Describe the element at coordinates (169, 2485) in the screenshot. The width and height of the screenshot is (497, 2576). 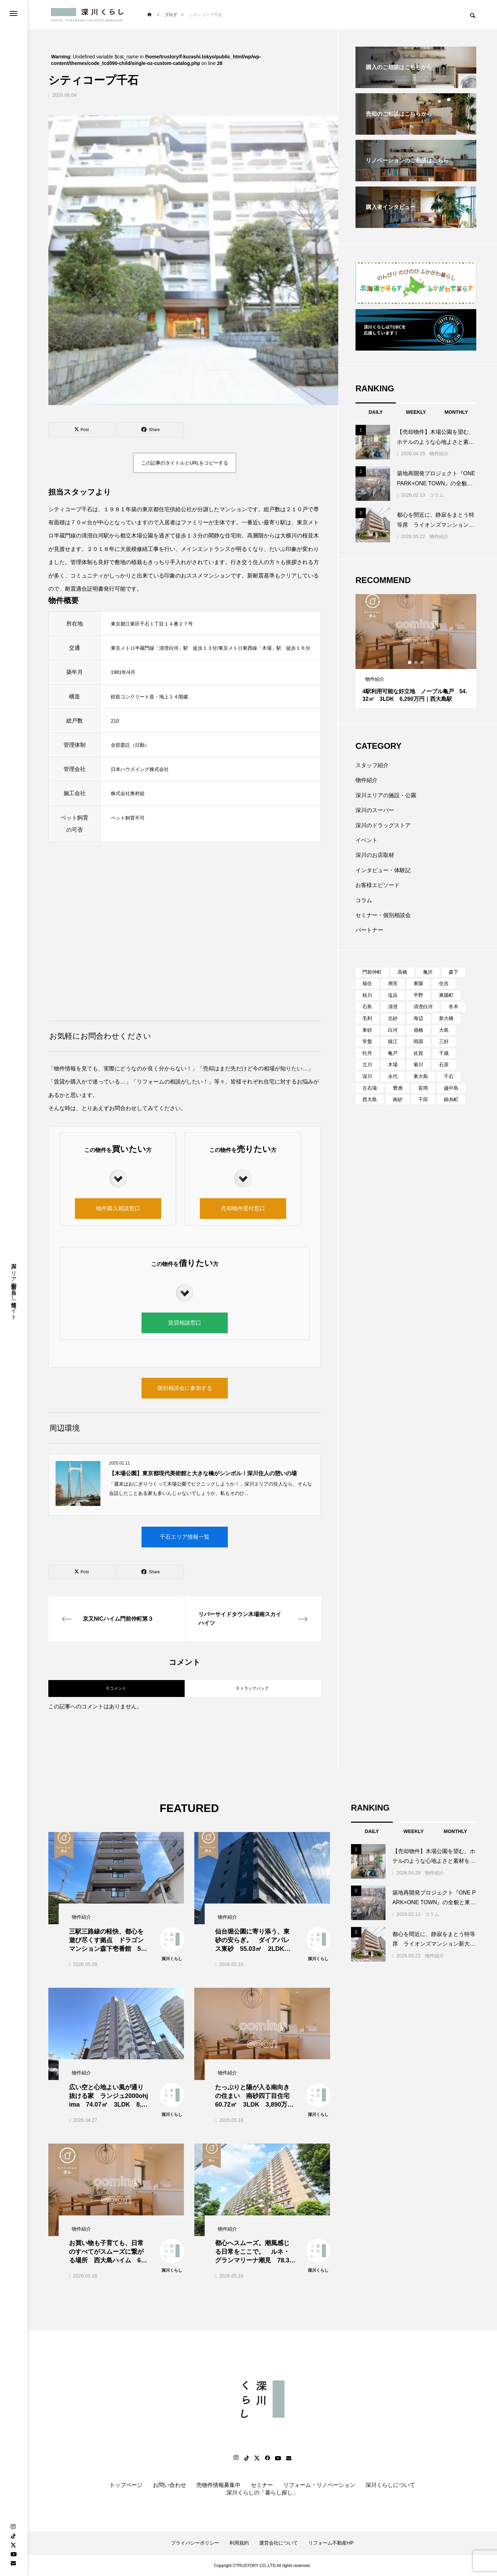
I see `お問い合わせ` at that location.